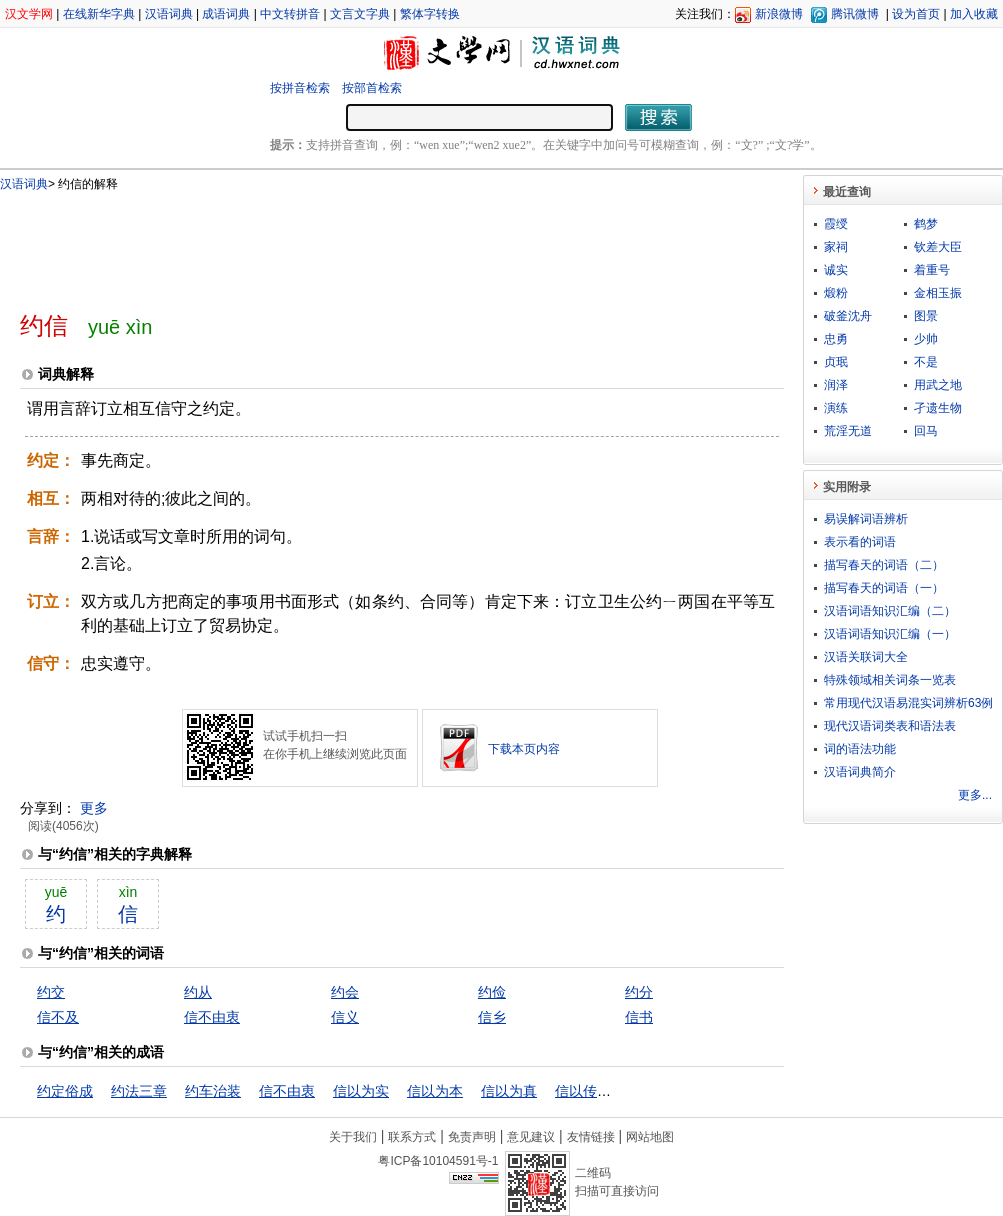  I want to click on 关于我们, so click(353, 1137).